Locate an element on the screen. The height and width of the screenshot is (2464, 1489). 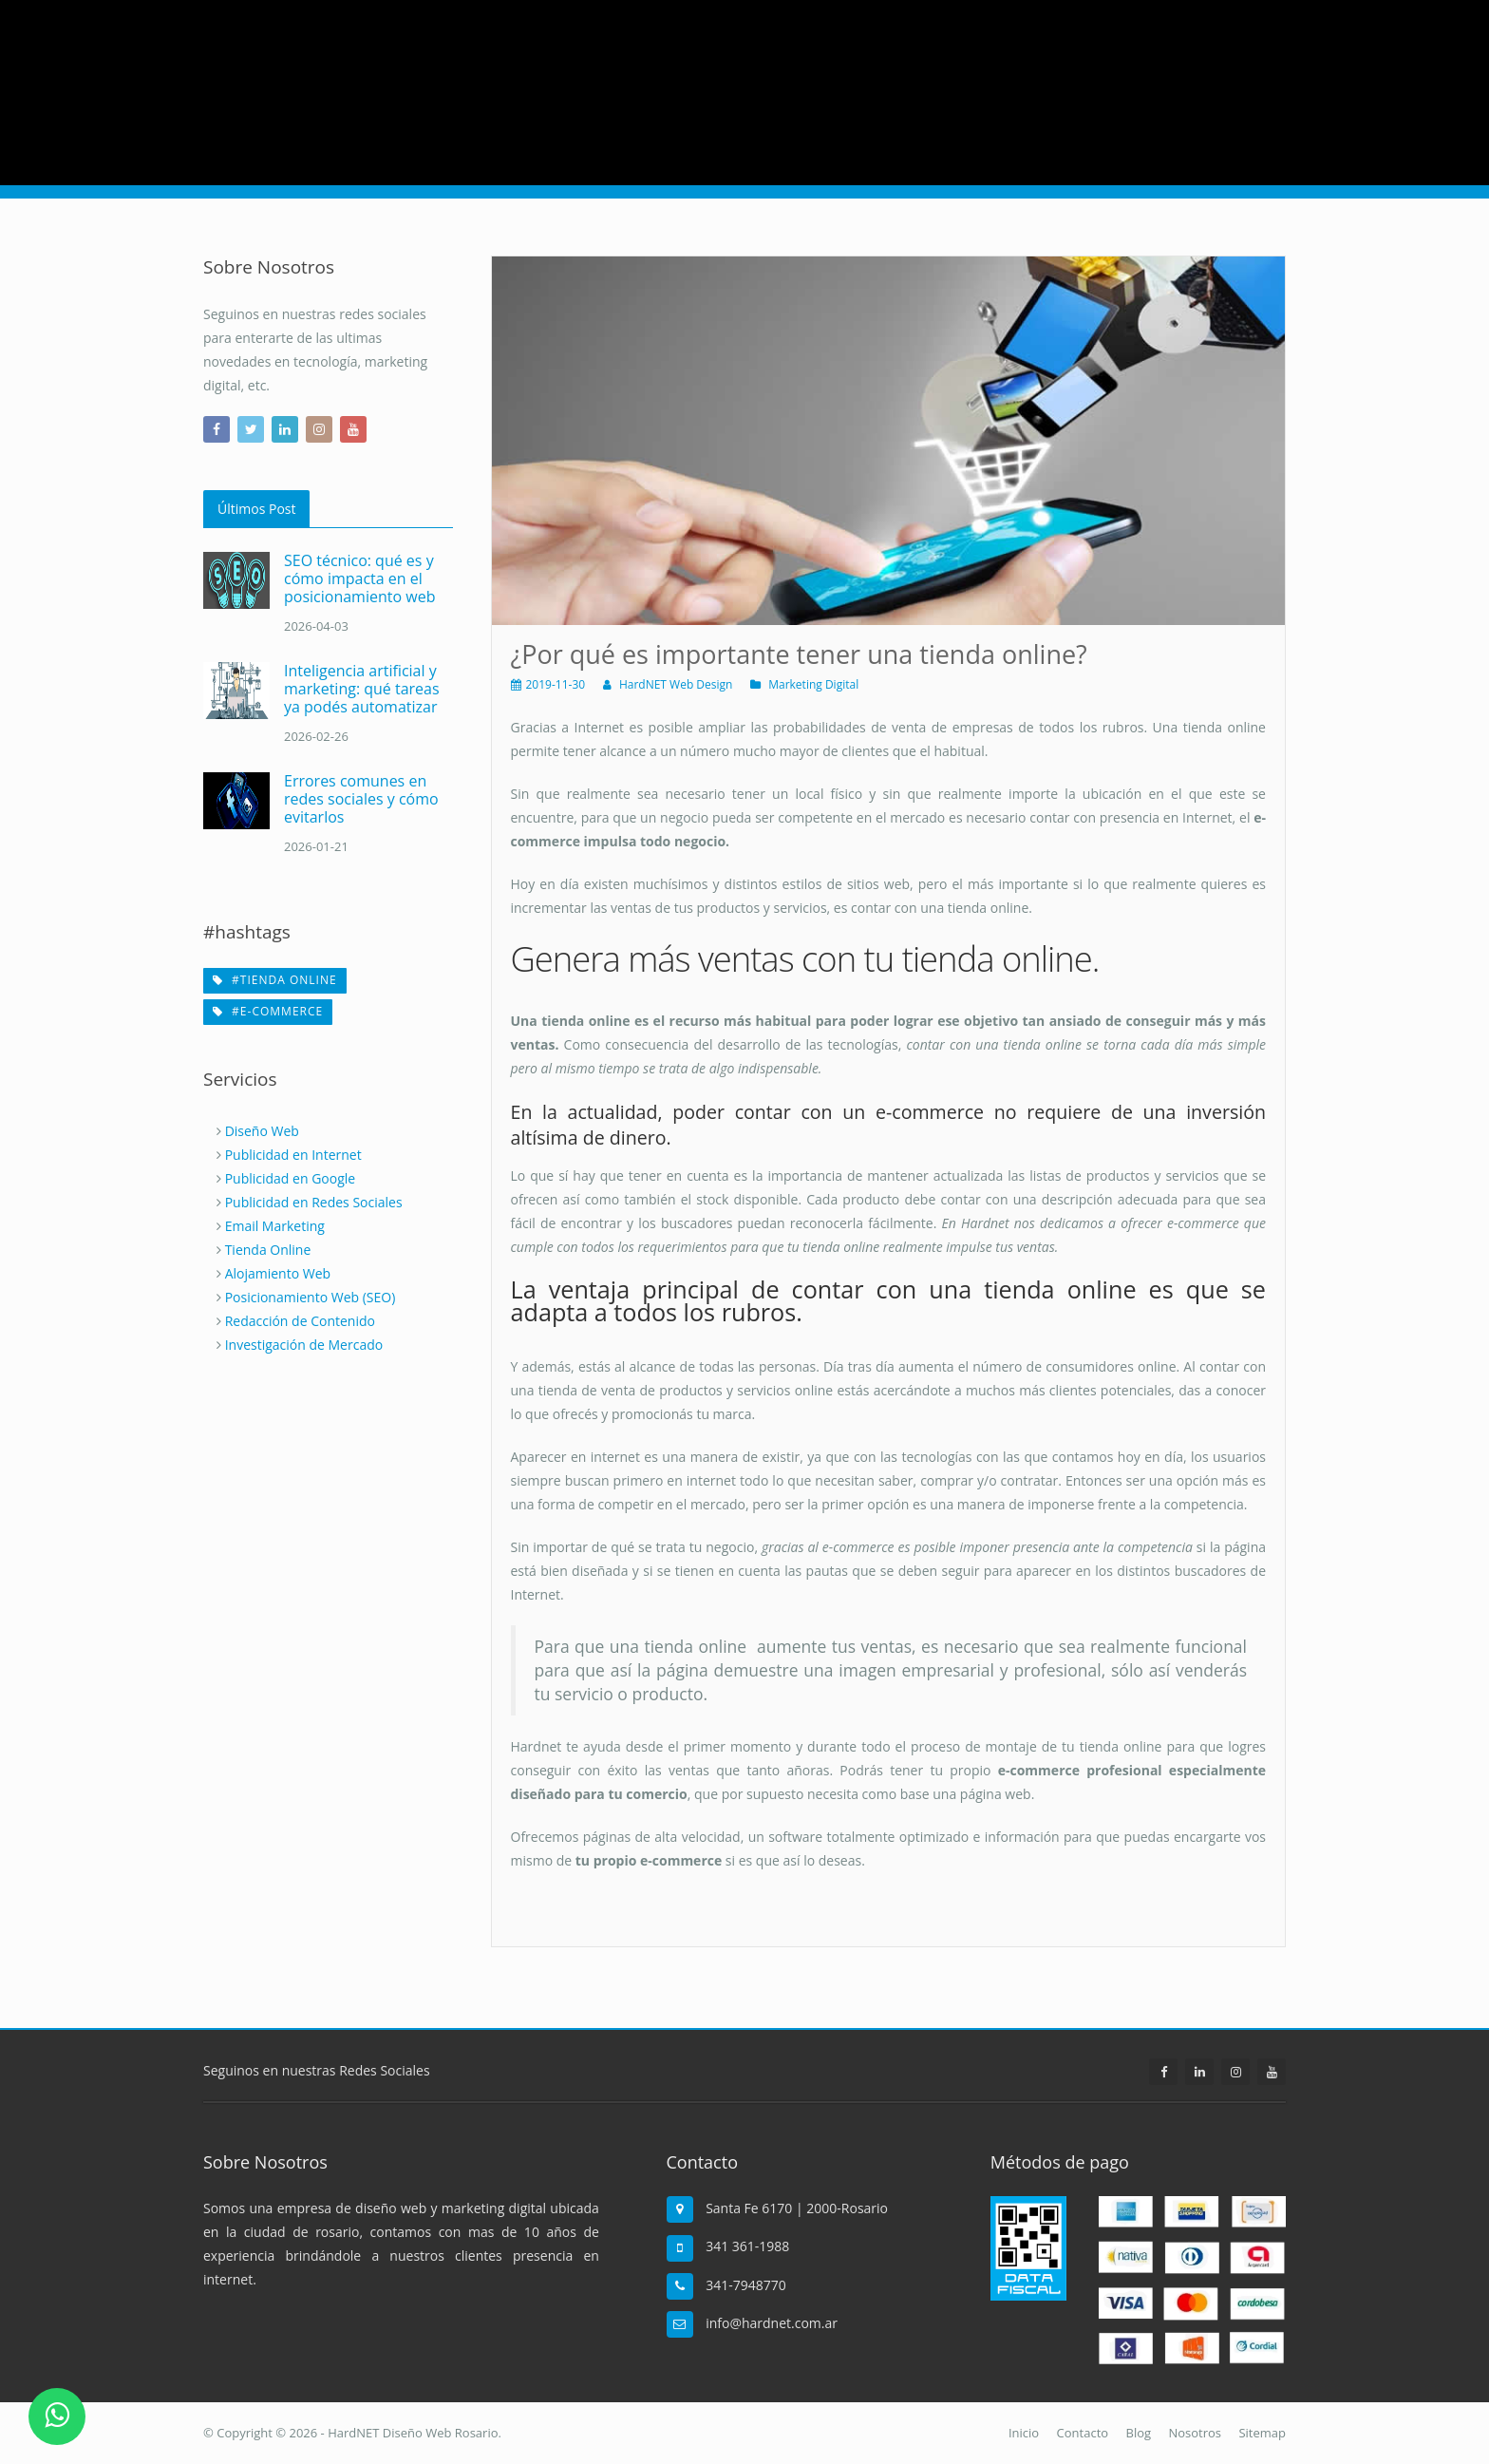
Contacto is located at coordinates (1083, 2432).